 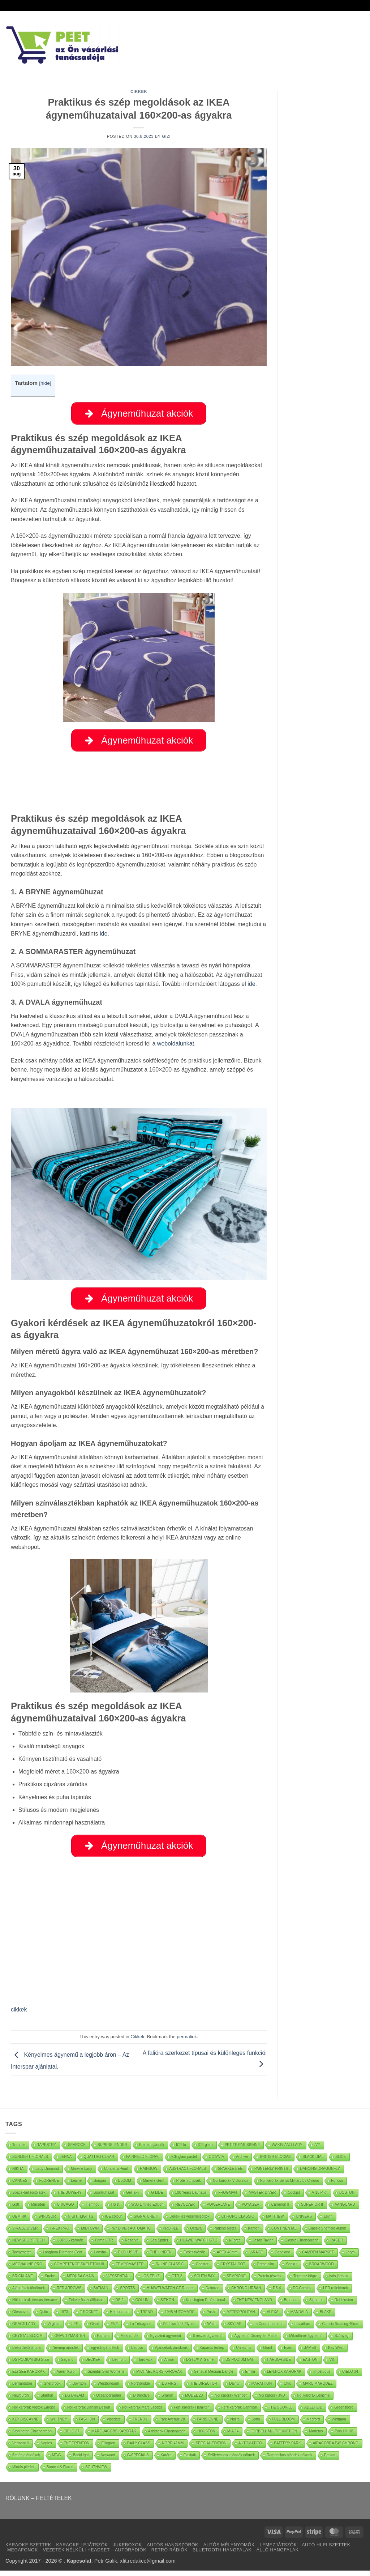 I want to click on Le Couronnement, so click(x=268, y=2329).